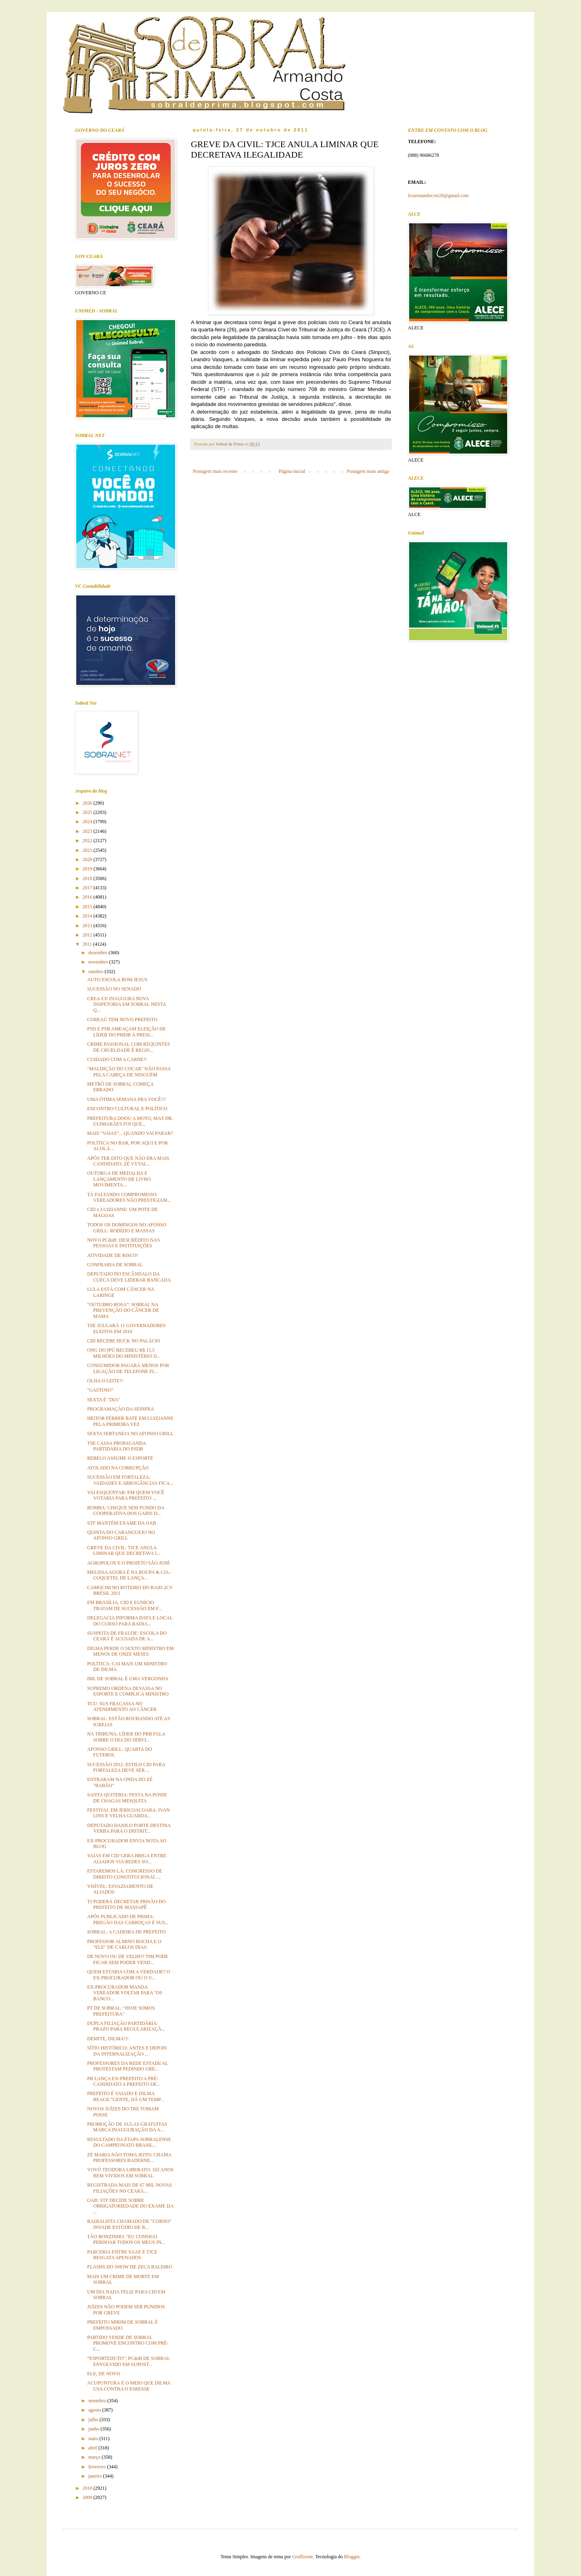 This screenshot has width=581, height=2576. Describe the element at coordinates (128, 1974) in the screenshot. I see `QUEM ESTARIA COM A VERDADE? O EX-PROCURADOR OU O V...` at that location.